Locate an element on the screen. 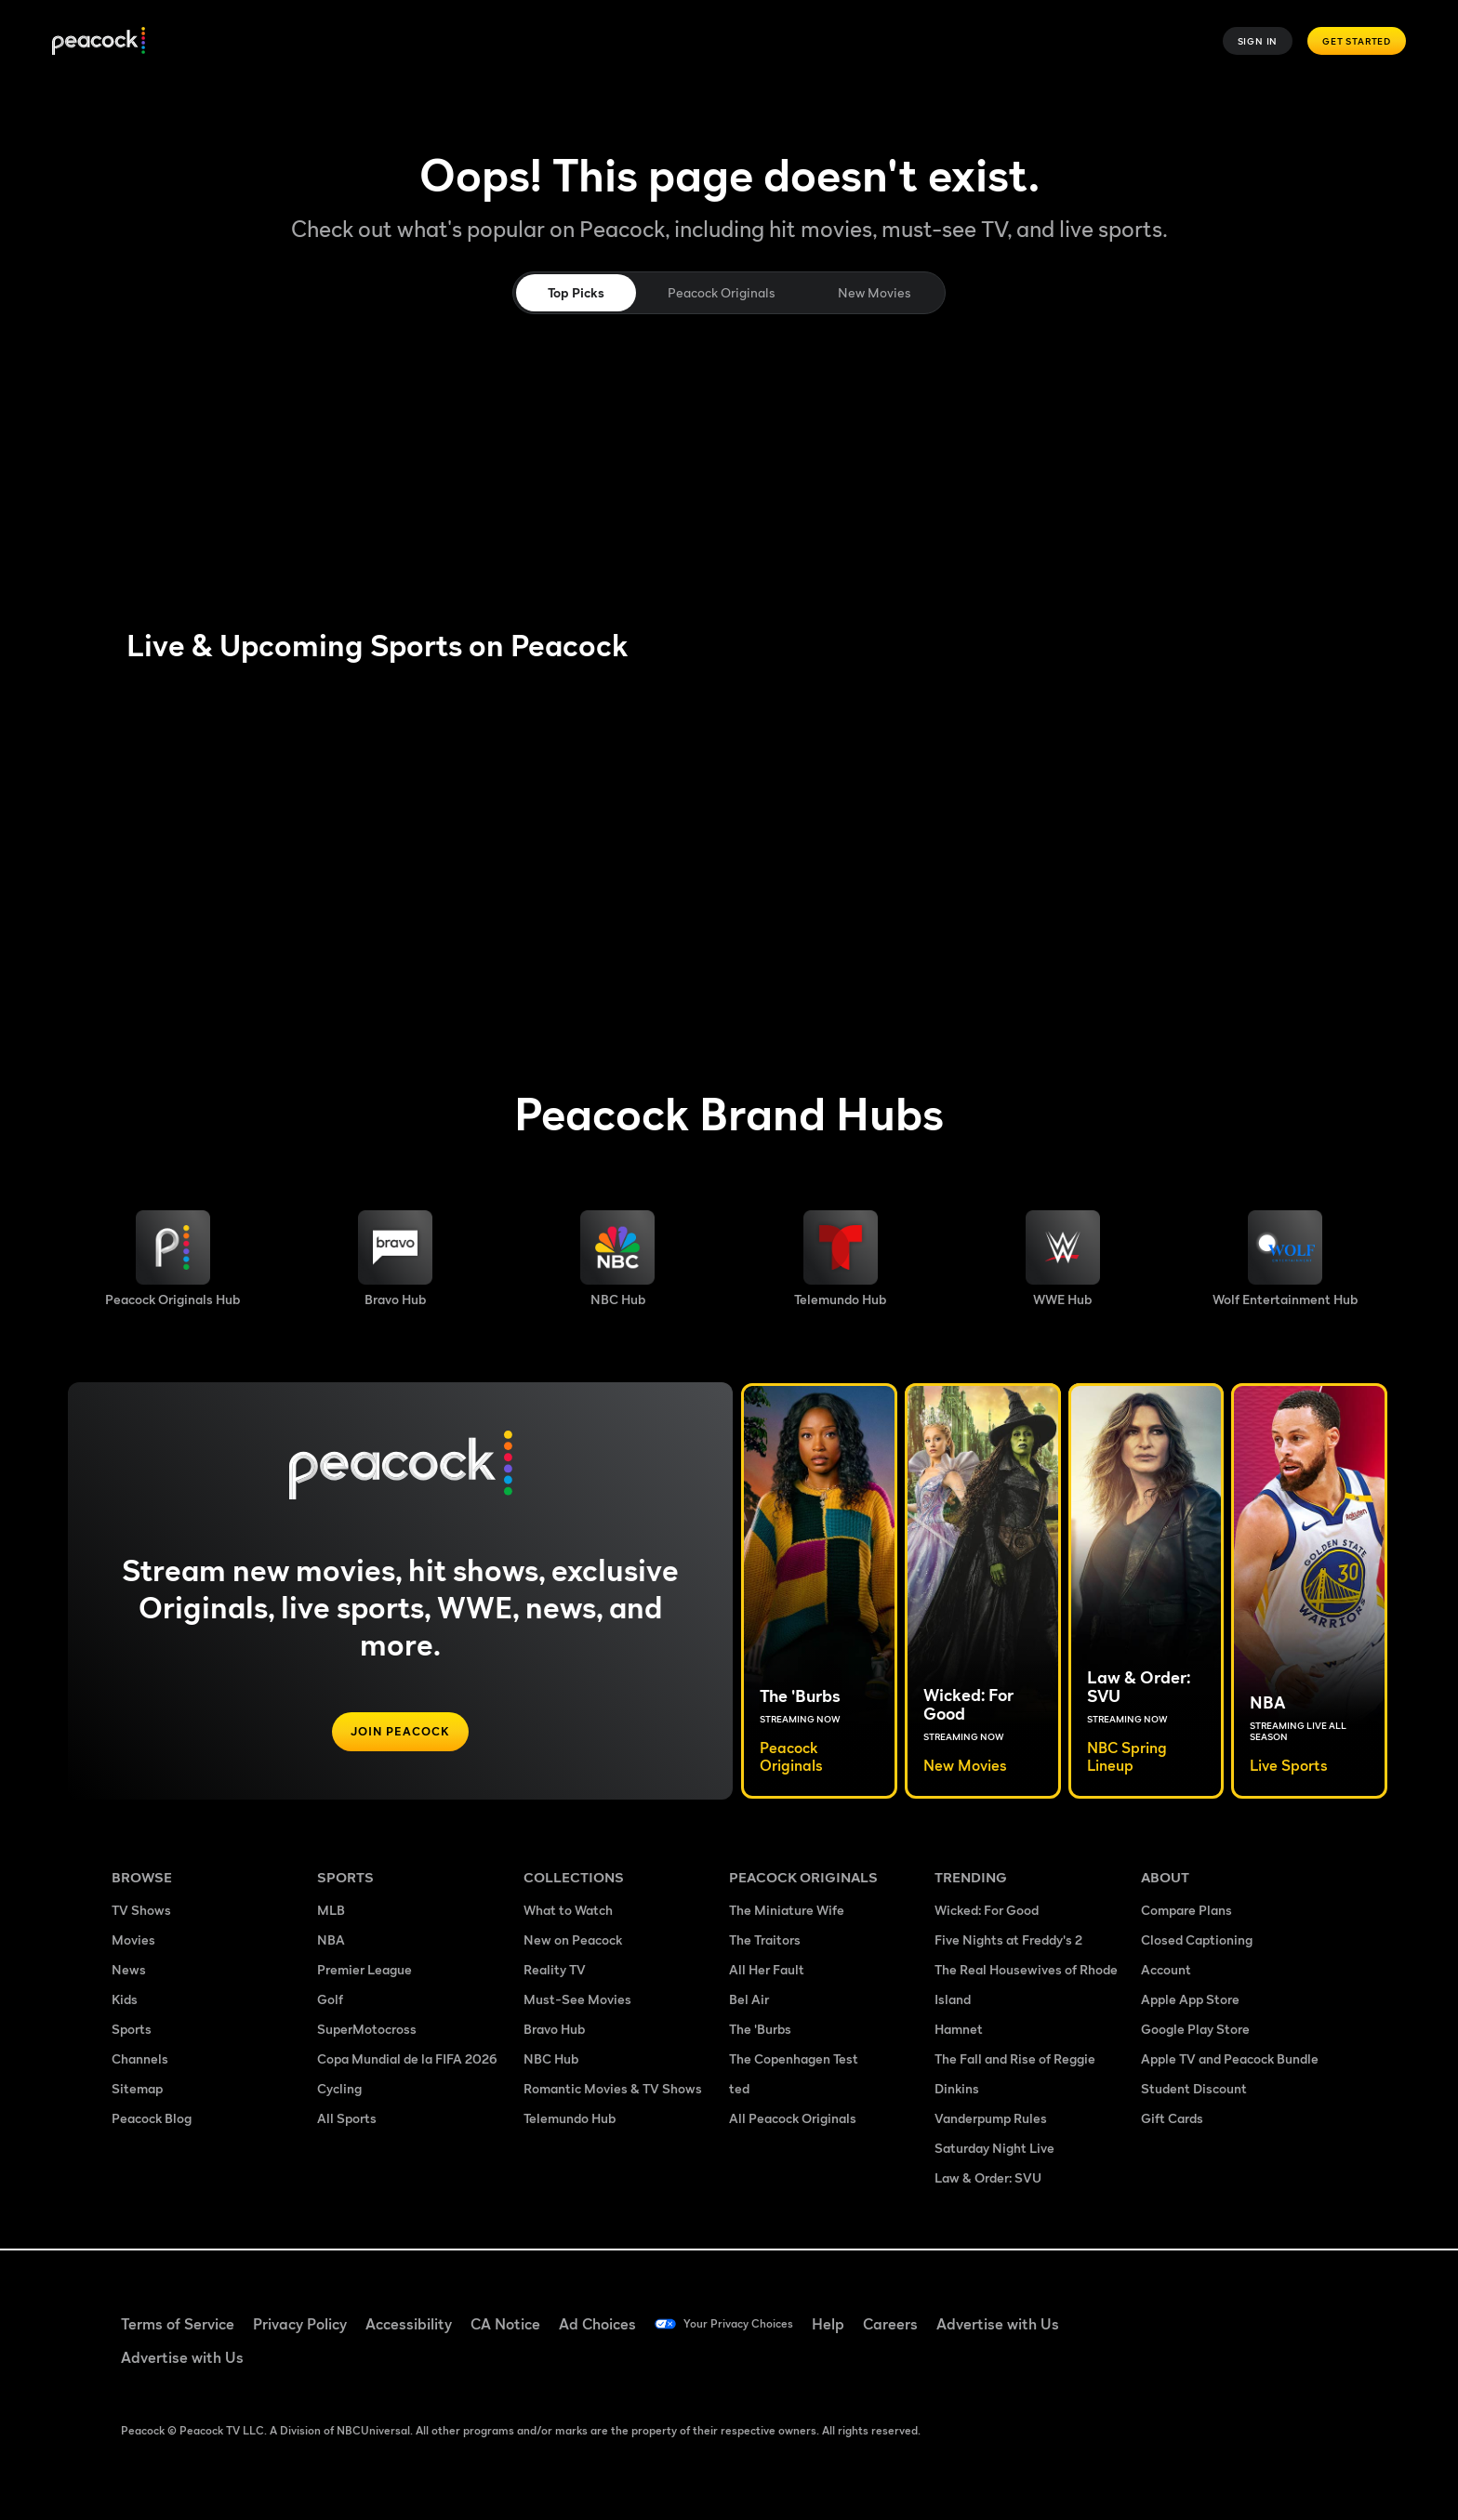  Ad Choices [Ad Choices ((Opens in new window))] is located at coordinates (597, 2324).